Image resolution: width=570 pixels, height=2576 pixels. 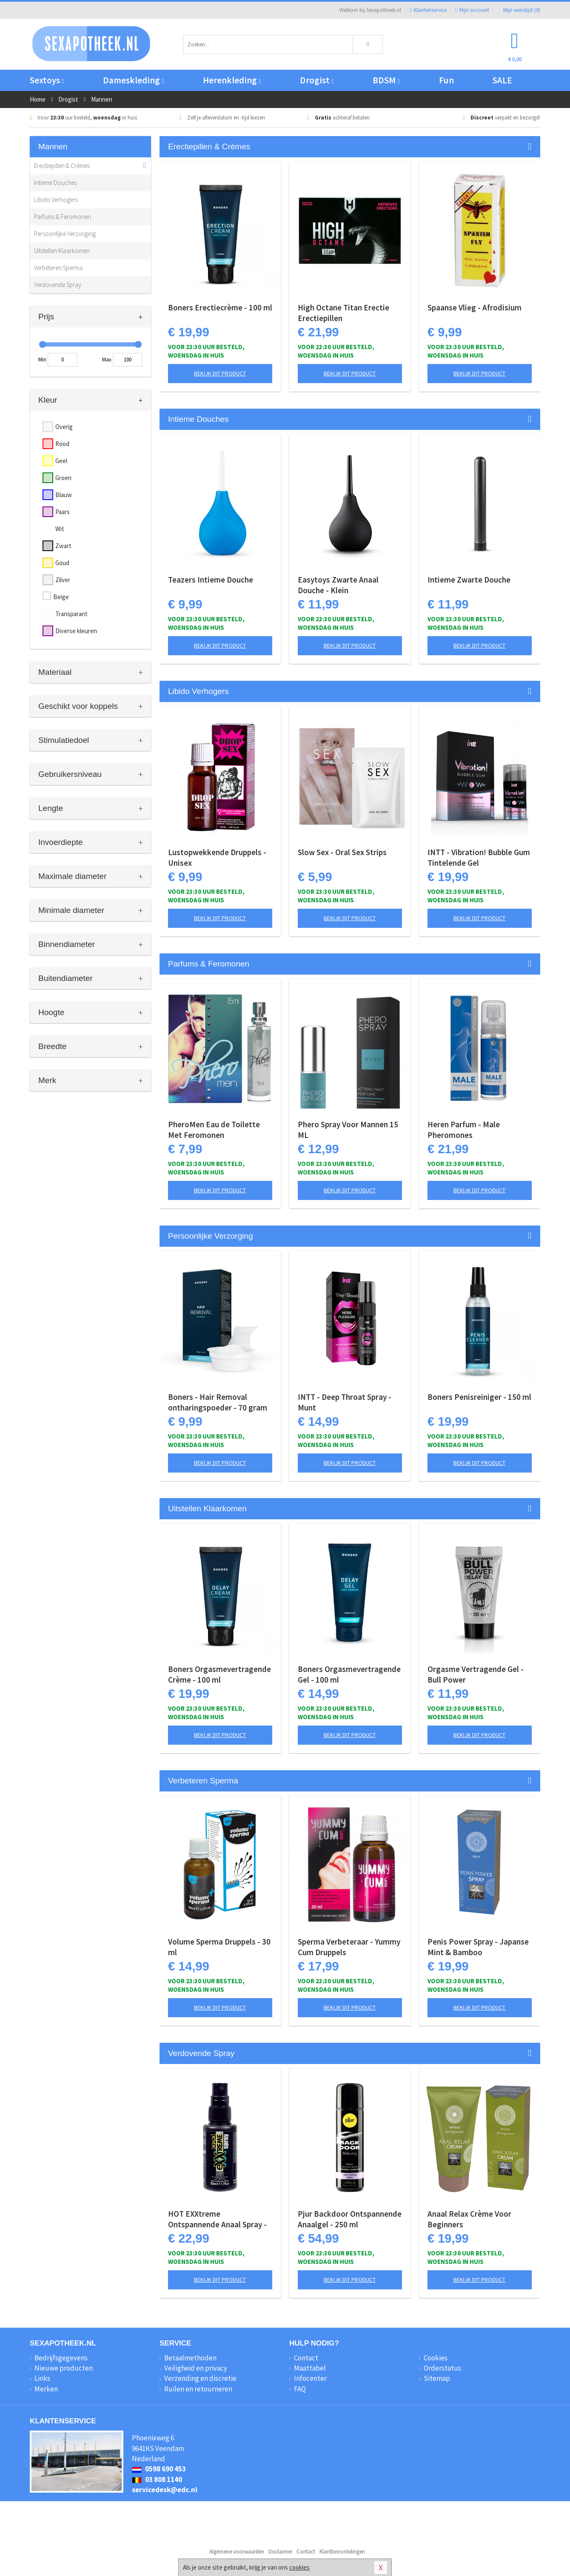 What do you see at coordinates (157, 2479) in the screenshot?
I see `03 808 1140` at bounding box center [157, 2479].